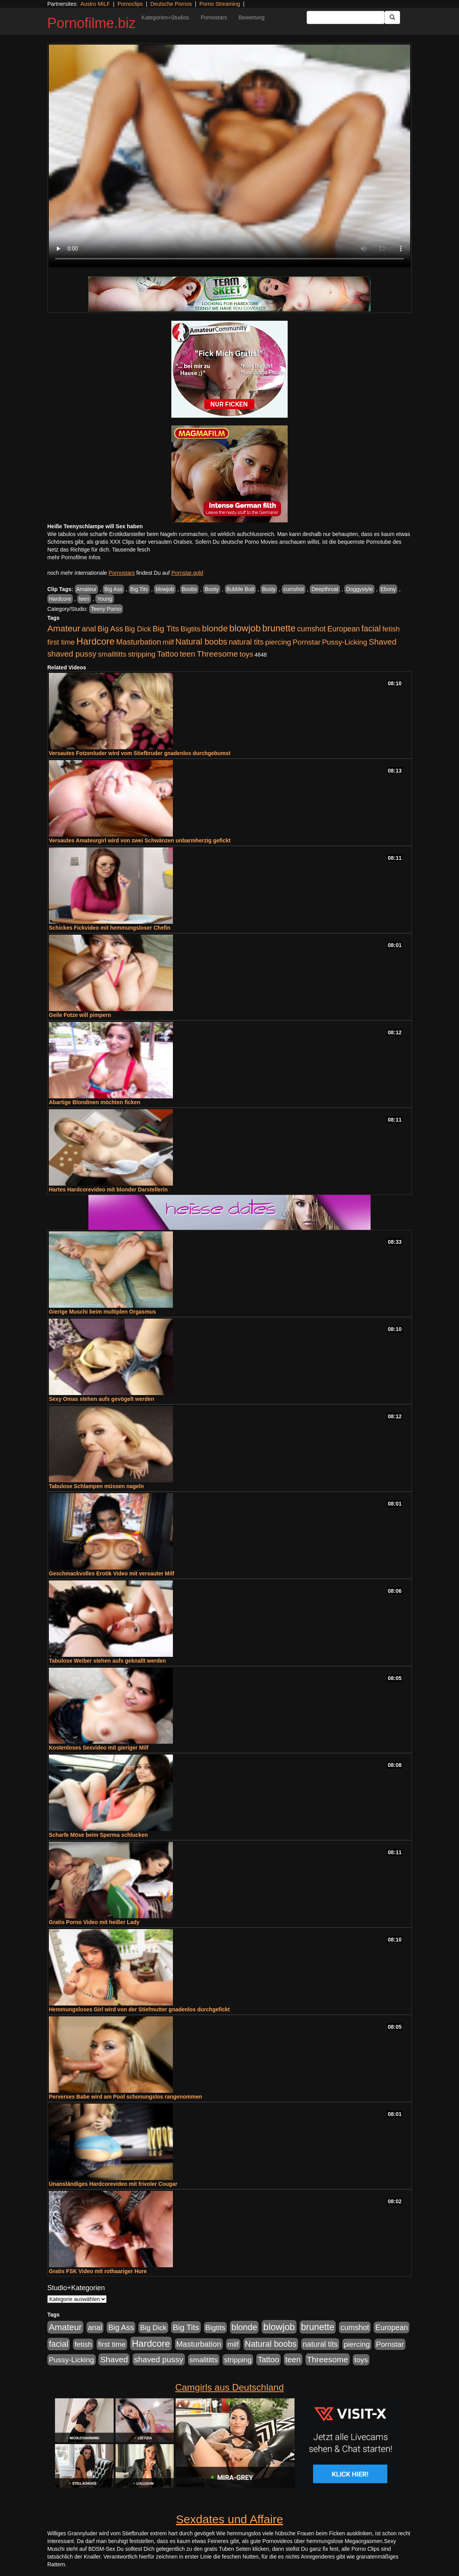  I want to click on Threesome [Threesome (1.642 Einträge)], so click(217, 653).